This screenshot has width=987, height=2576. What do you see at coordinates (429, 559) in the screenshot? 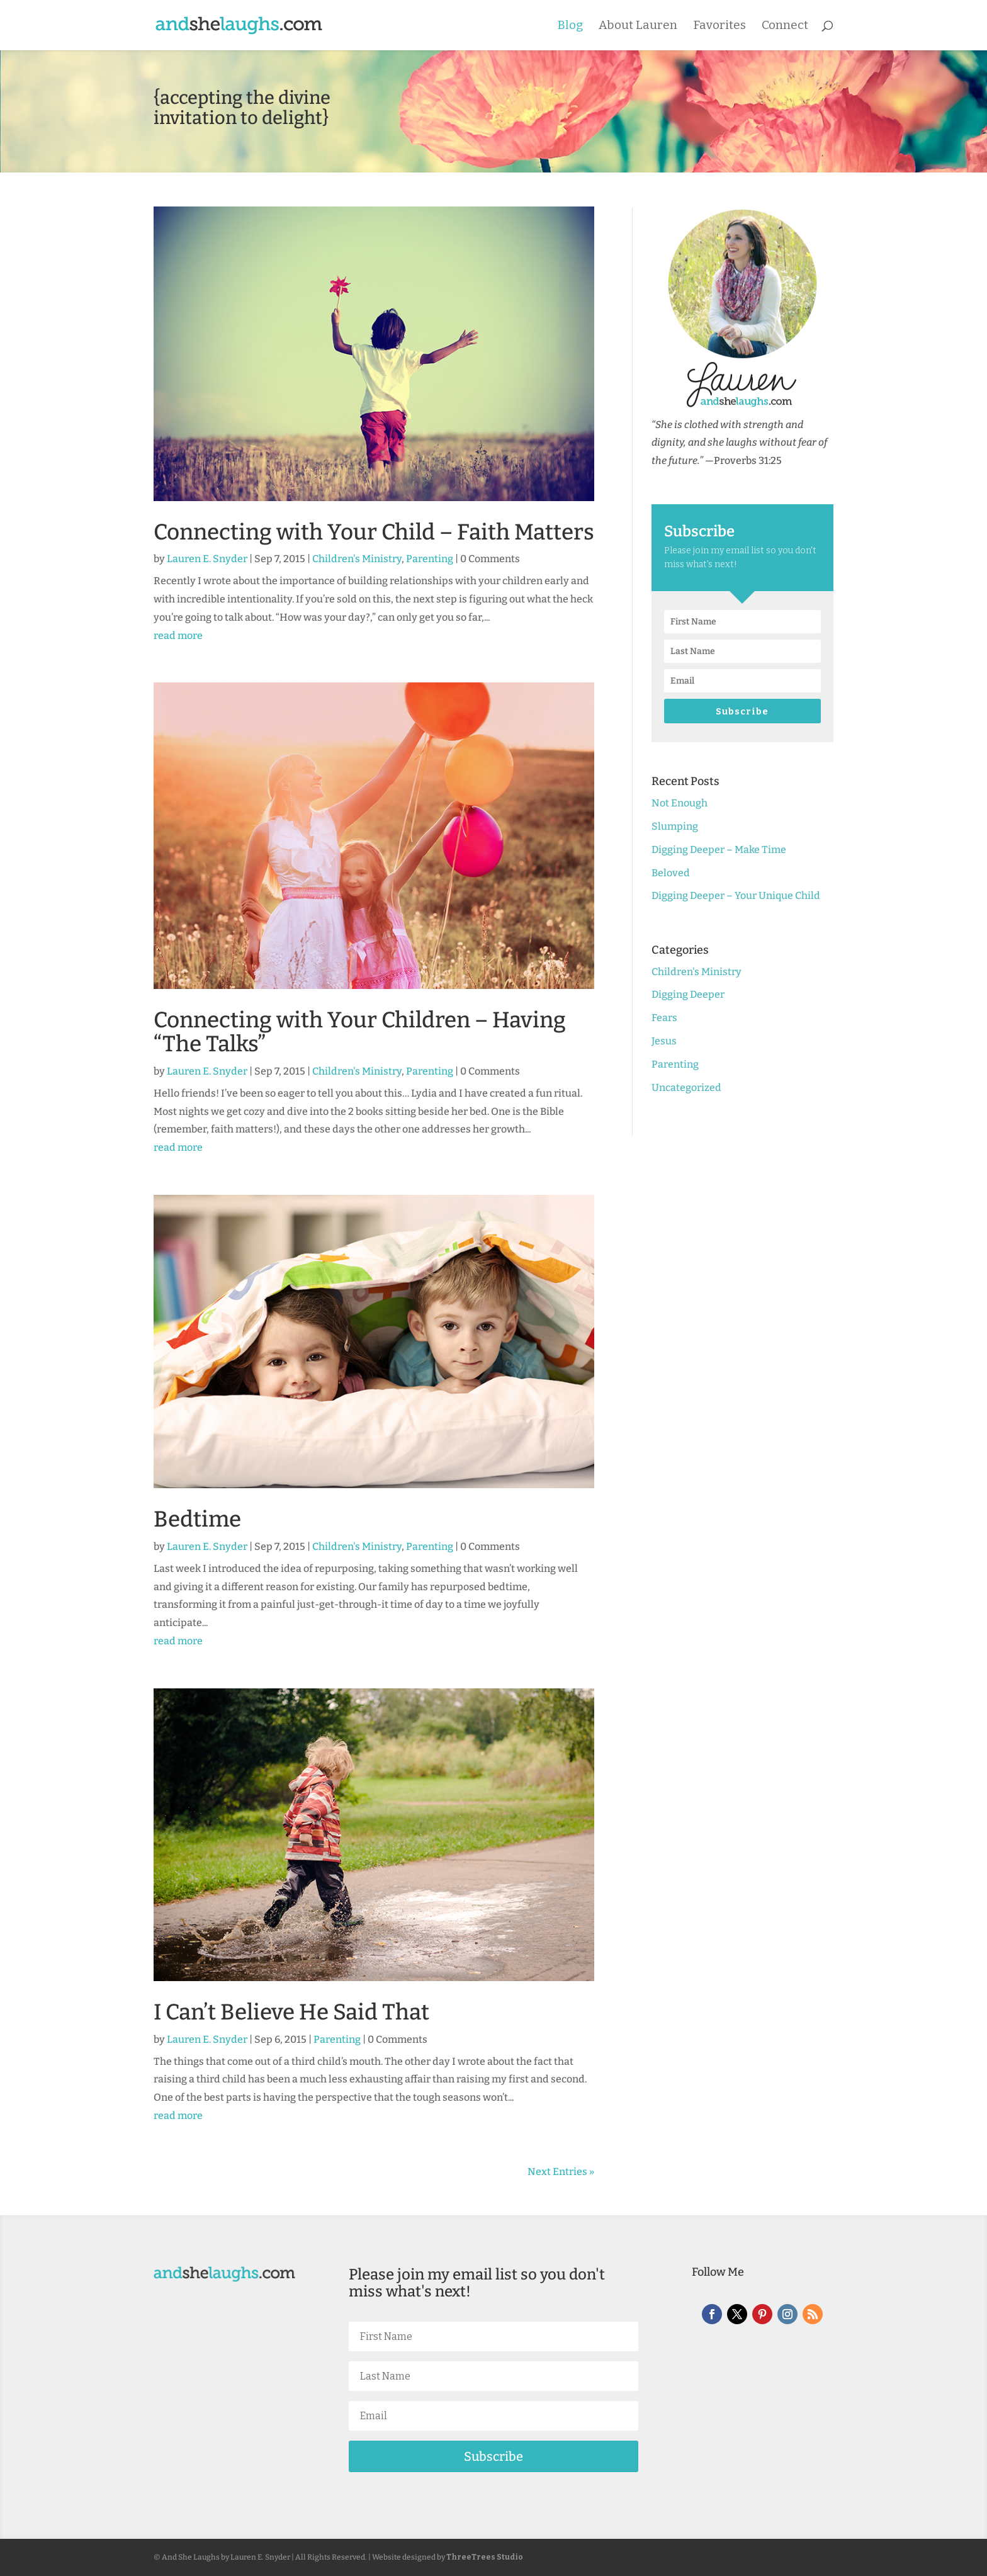
I see `Parenting` at bounding box center [429, 559].